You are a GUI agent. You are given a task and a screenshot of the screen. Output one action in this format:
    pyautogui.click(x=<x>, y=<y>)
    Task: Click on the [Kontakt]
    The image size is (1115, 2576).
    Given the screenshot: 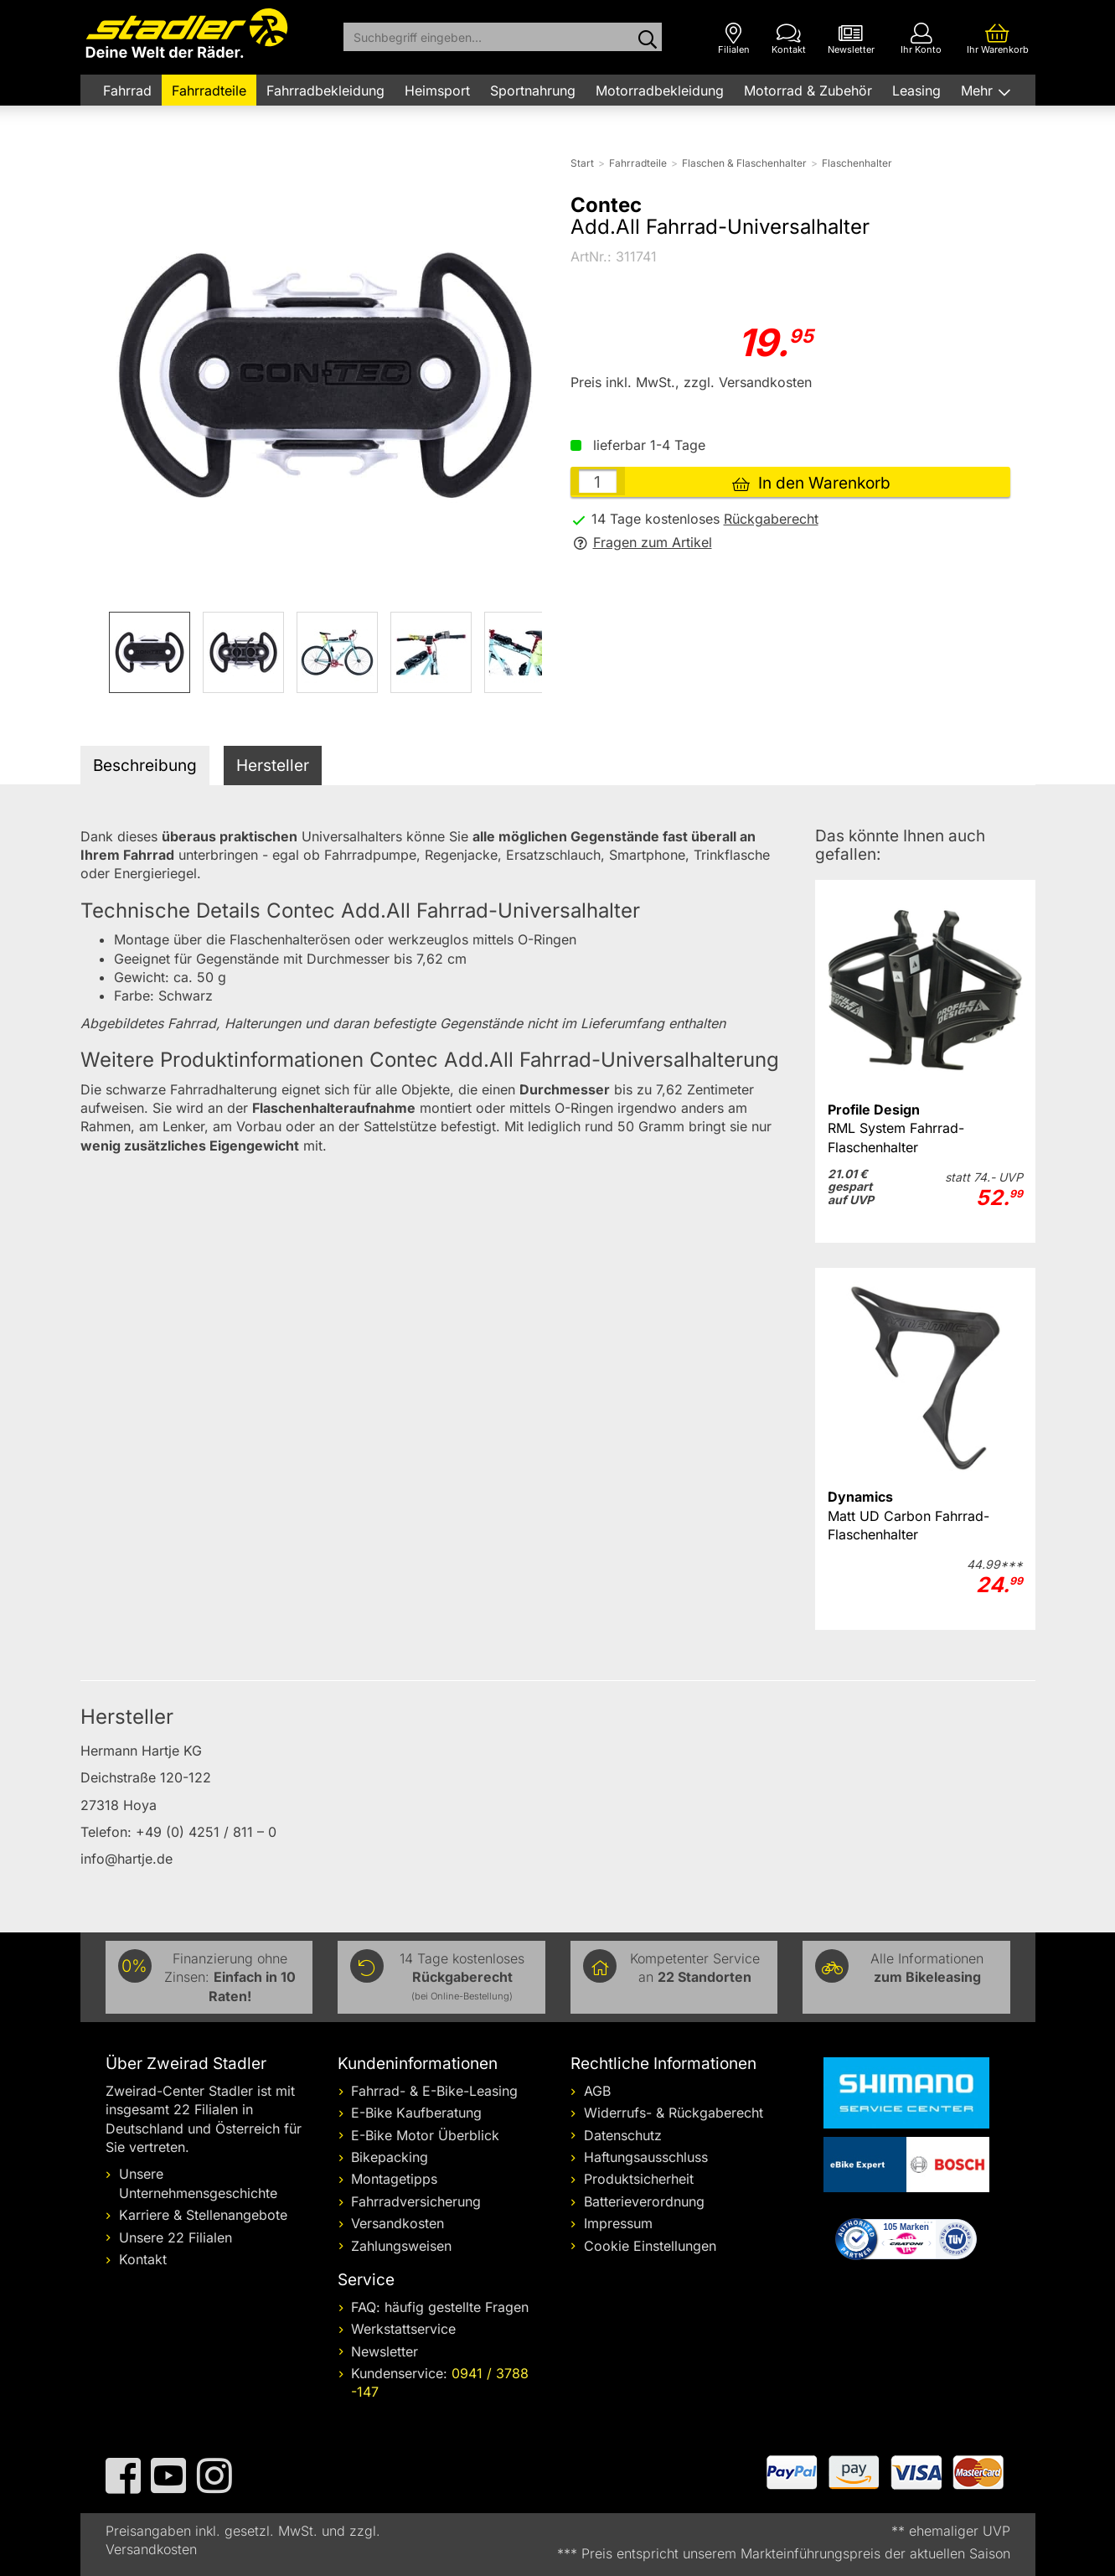 What is the action you would take?
    pyautogui.click(x=788, y=39)
    